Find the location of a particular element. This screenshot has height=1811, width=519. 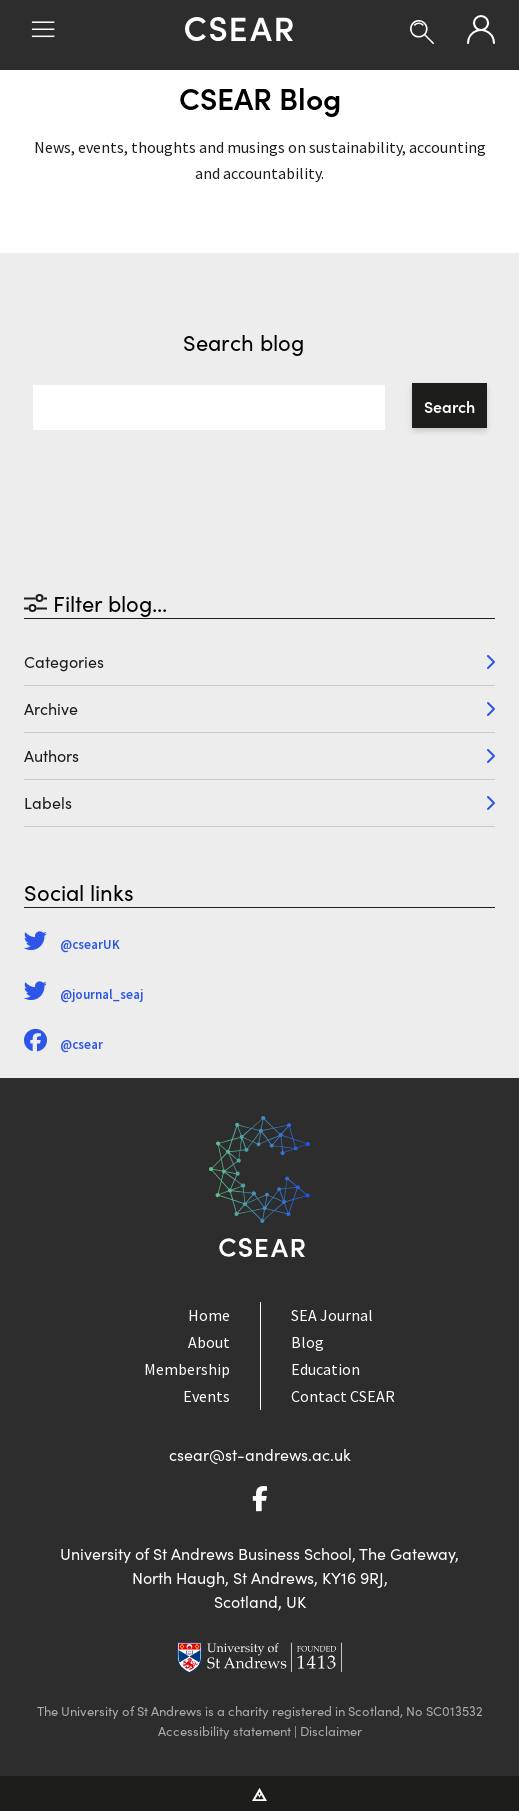

@csearUK is located at coordinates (72, 944).